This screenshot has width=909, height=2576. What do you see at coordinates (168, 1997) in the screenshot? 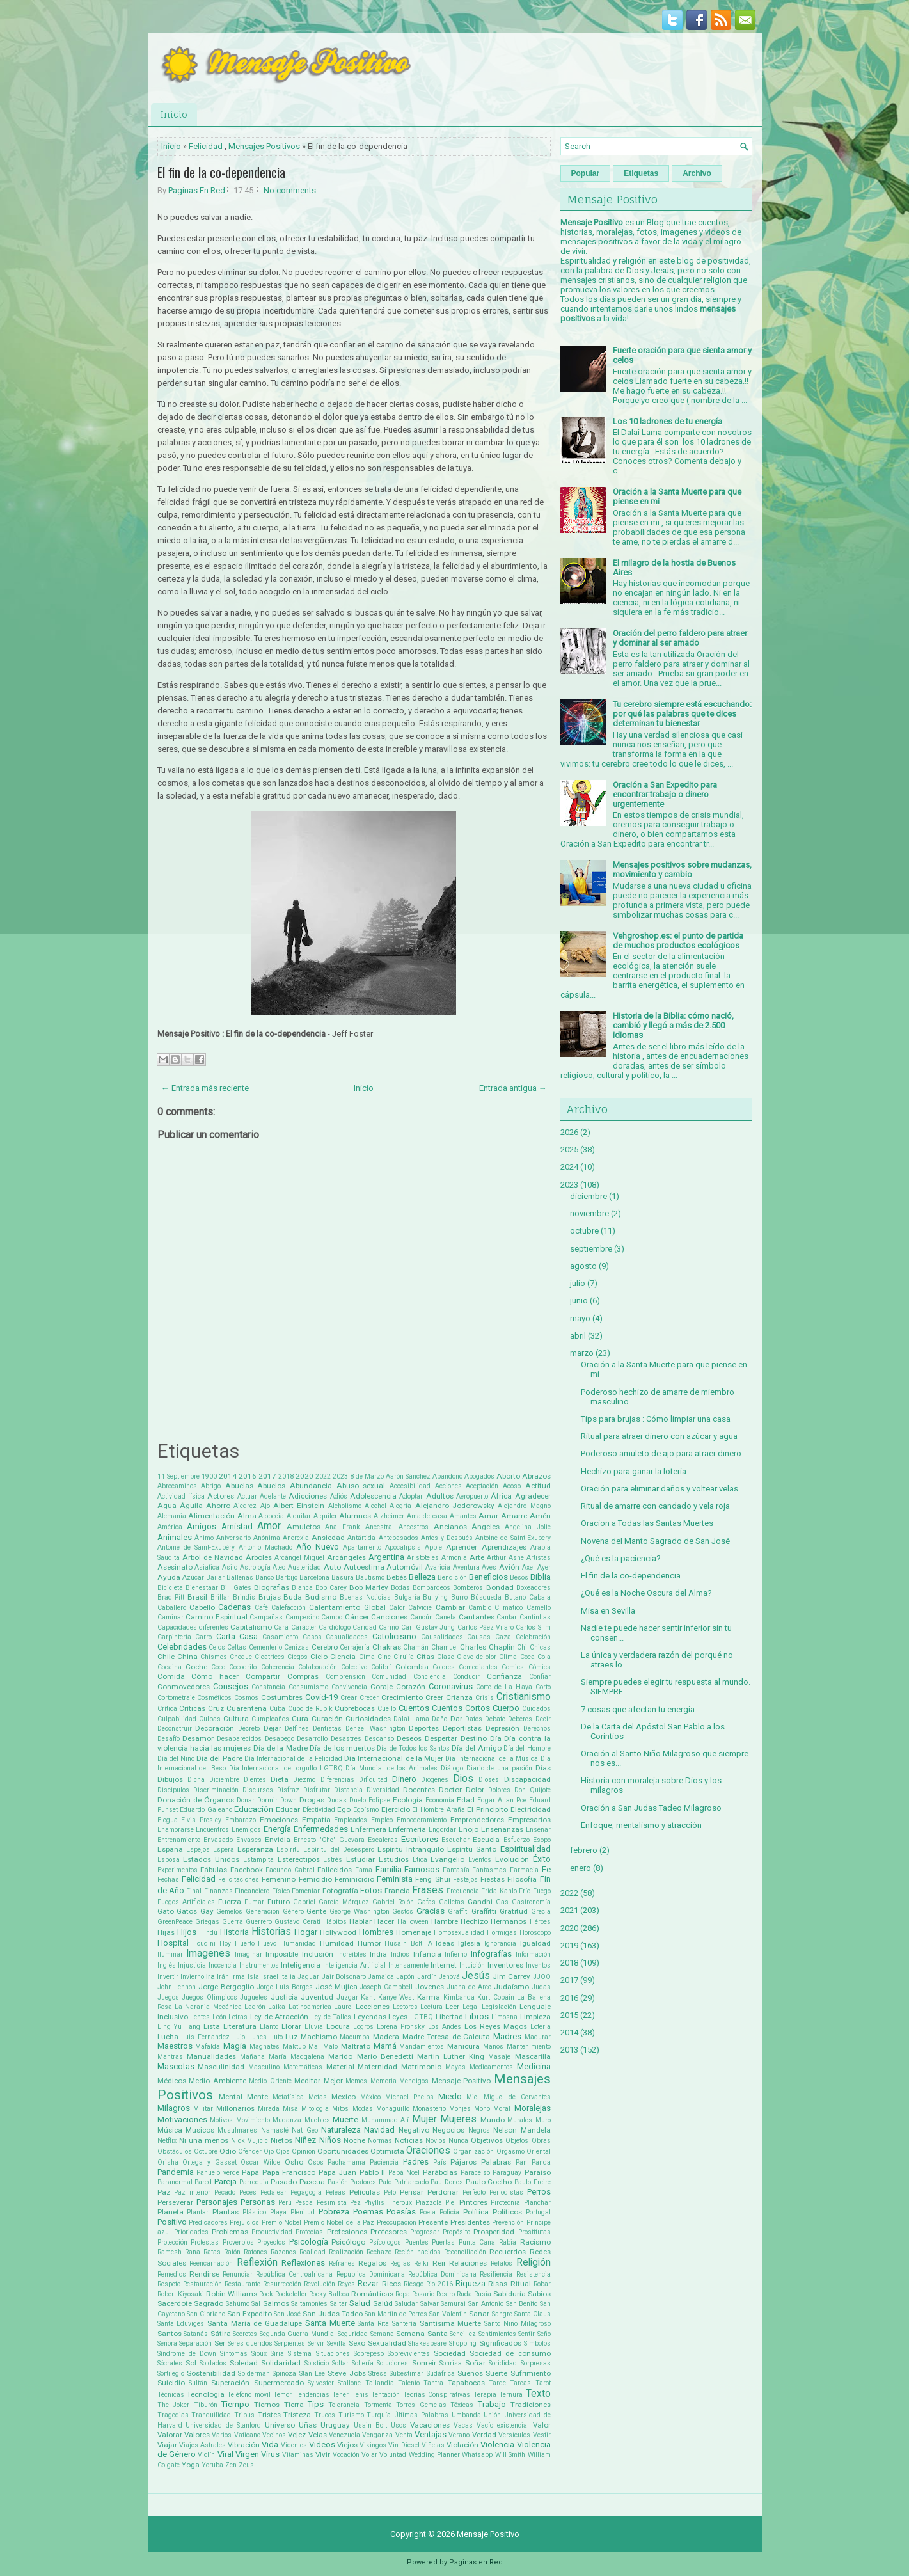
I see `Juegos` at bounding box center [168, 1997].